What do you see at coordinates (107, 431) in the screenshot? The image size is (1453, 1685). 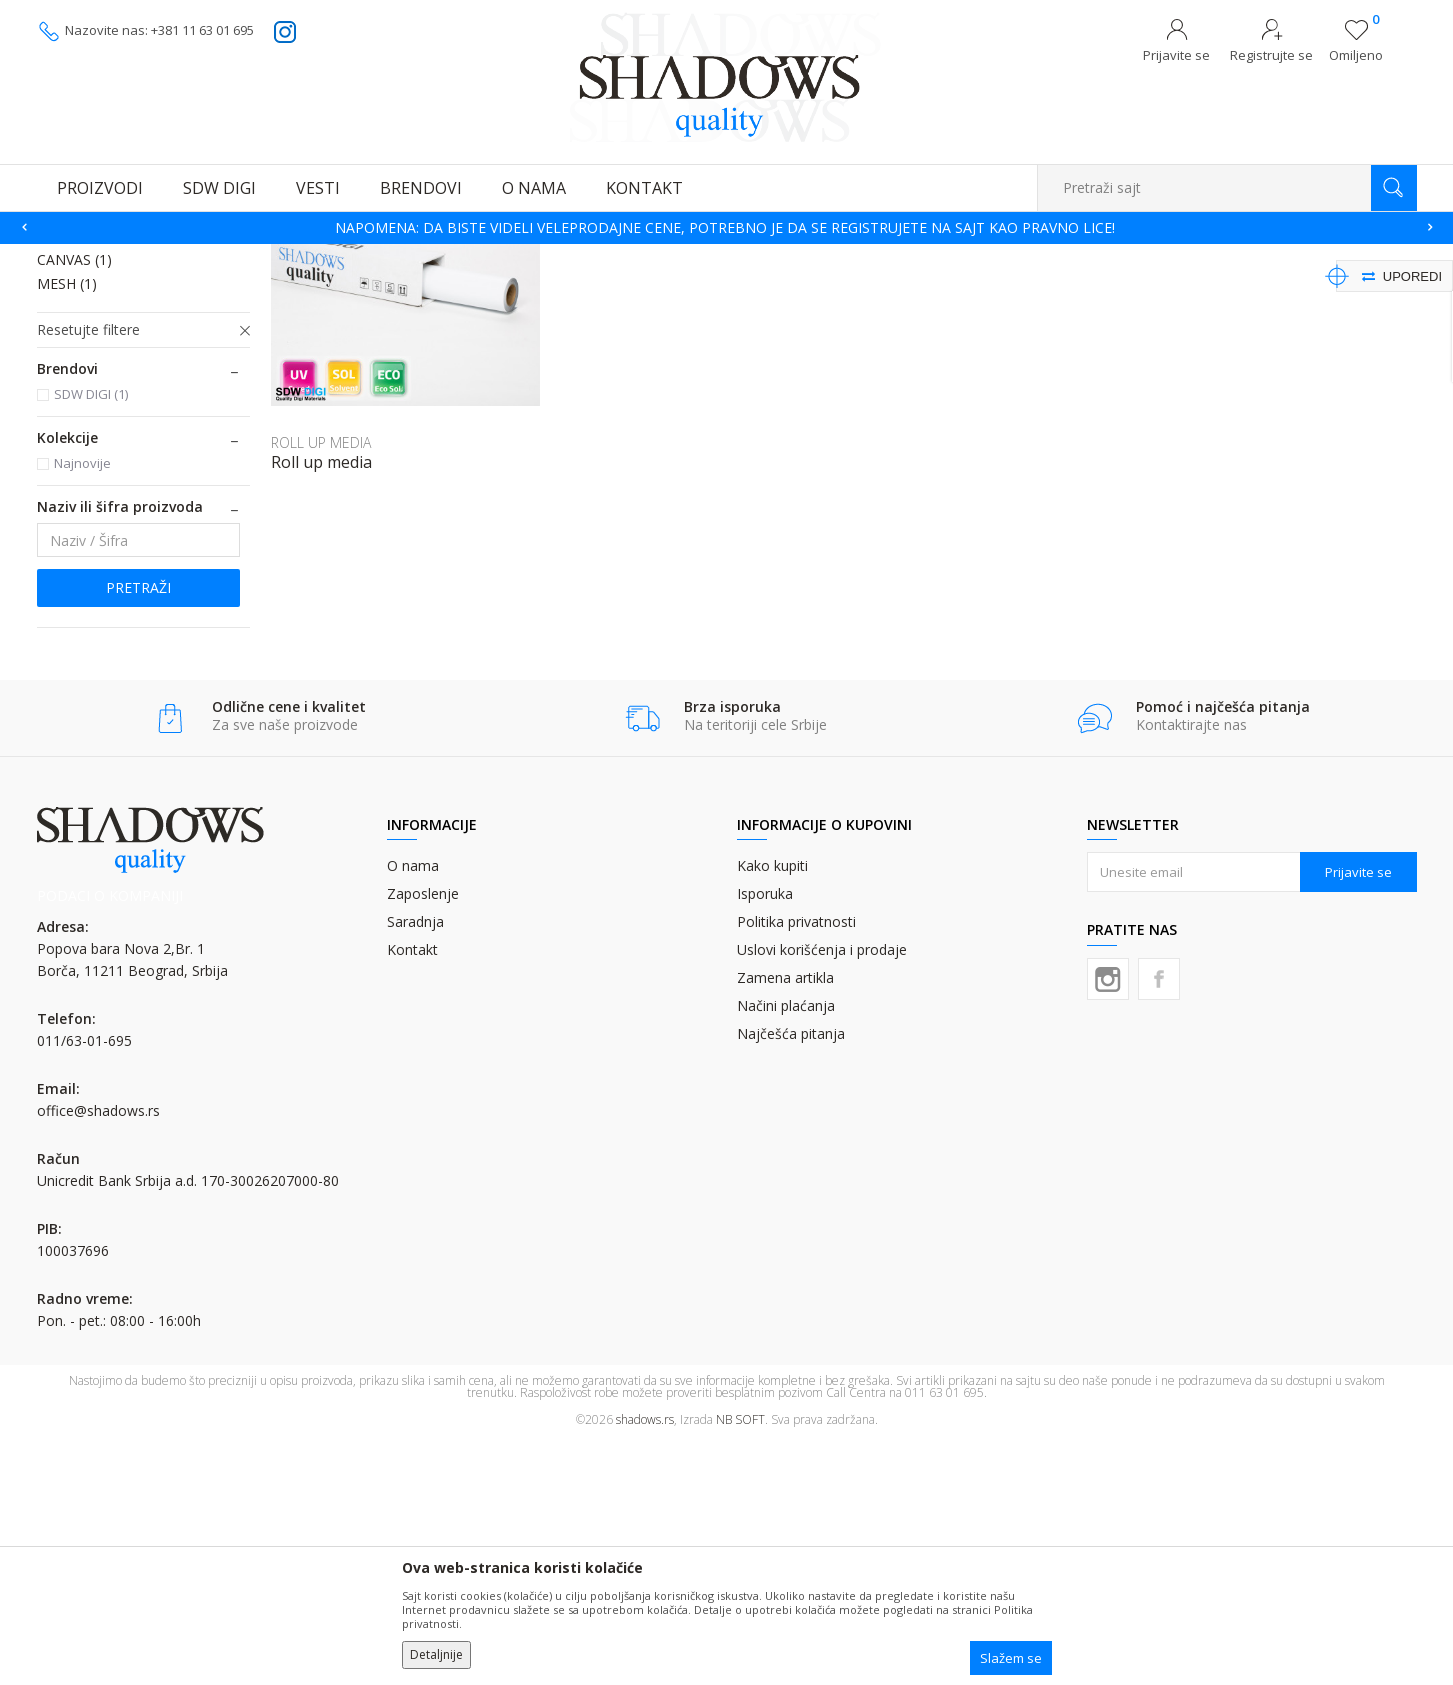 I see `FRONTLIT BANER` at bounding box center [107, 431].